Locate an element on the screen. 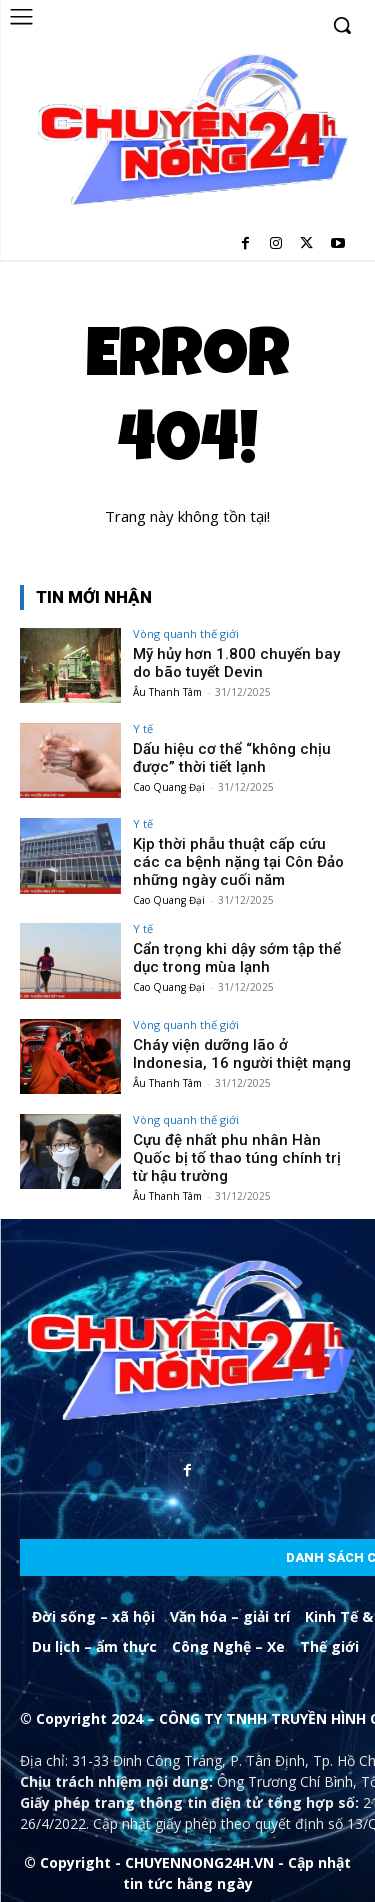 This screenshot has width=375, height=1902. Cháy viện dưỡng lão ở Indonesia, 16 người thiệt mạng is located at coordinates (242, 1054).